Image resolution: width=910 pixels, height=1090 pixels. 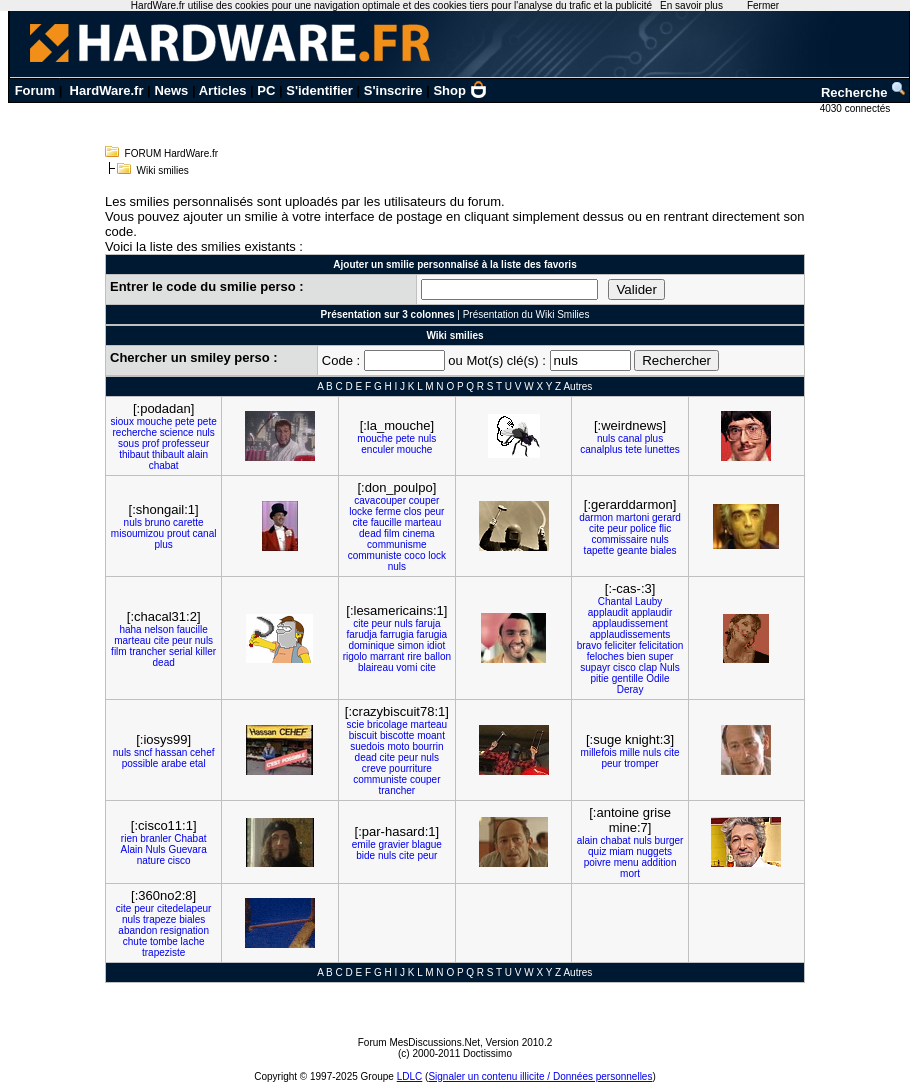 I want to click on quiz, so click(x=597, y=851).